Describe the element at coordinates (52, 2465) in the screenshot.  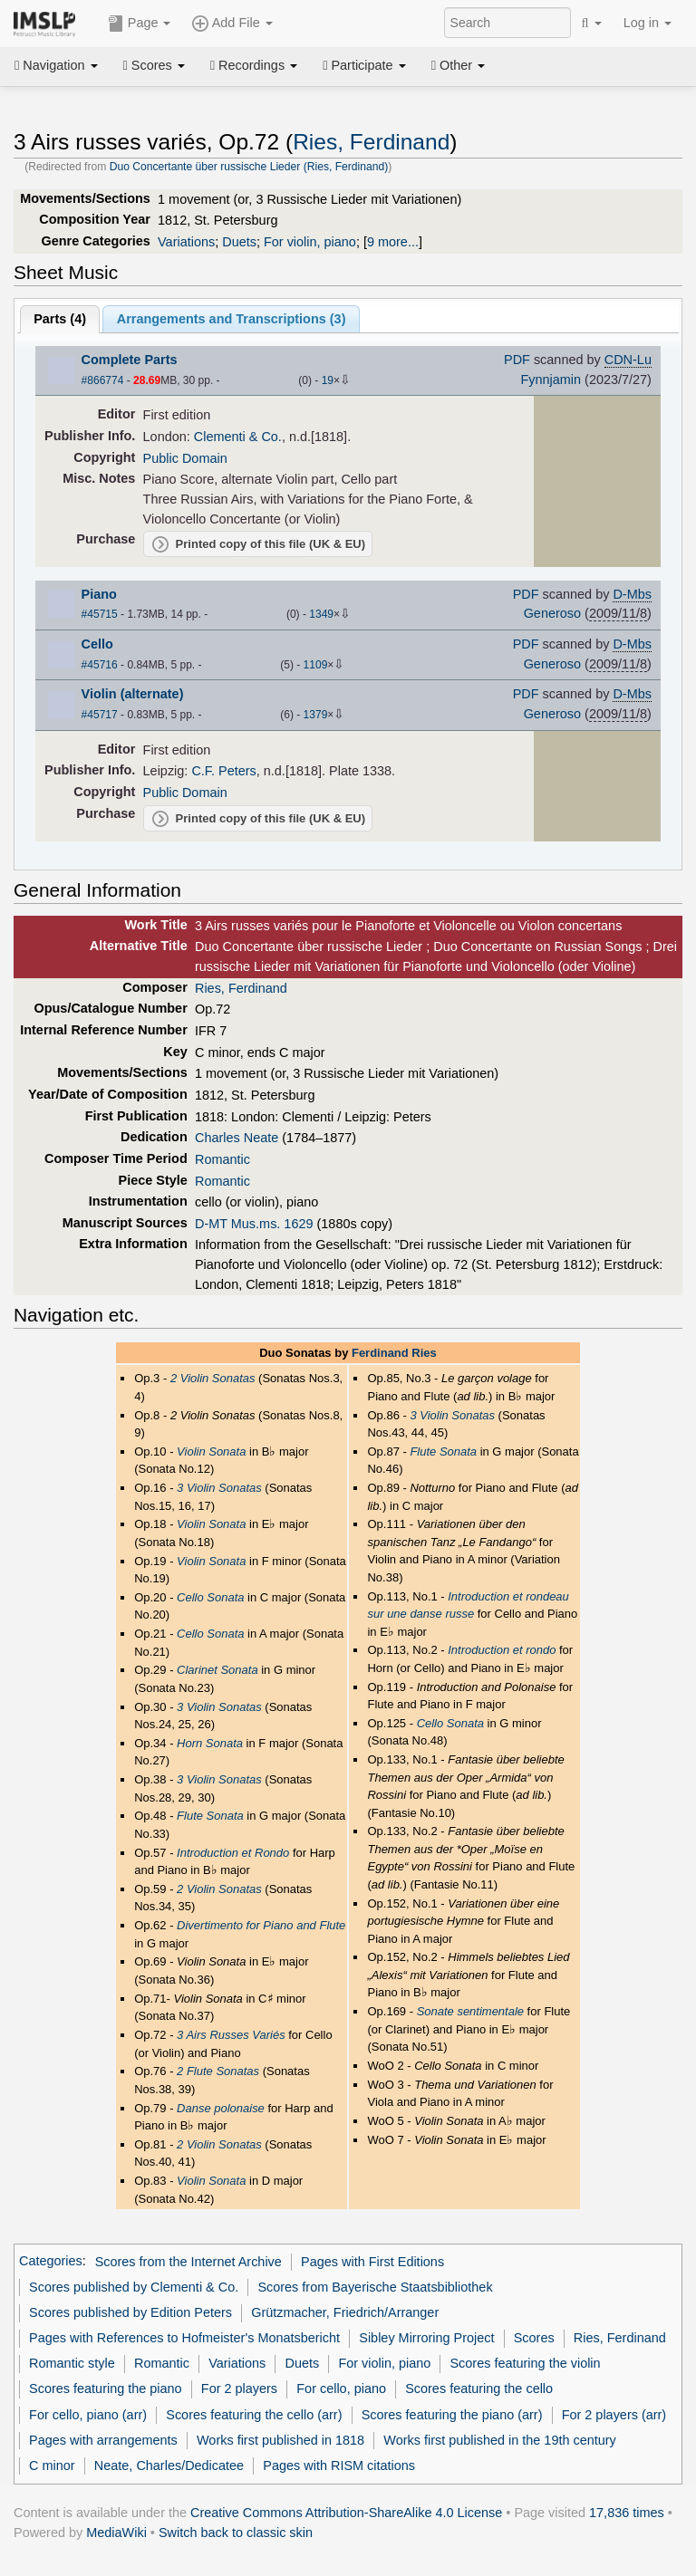
I see `C minor` at that location.